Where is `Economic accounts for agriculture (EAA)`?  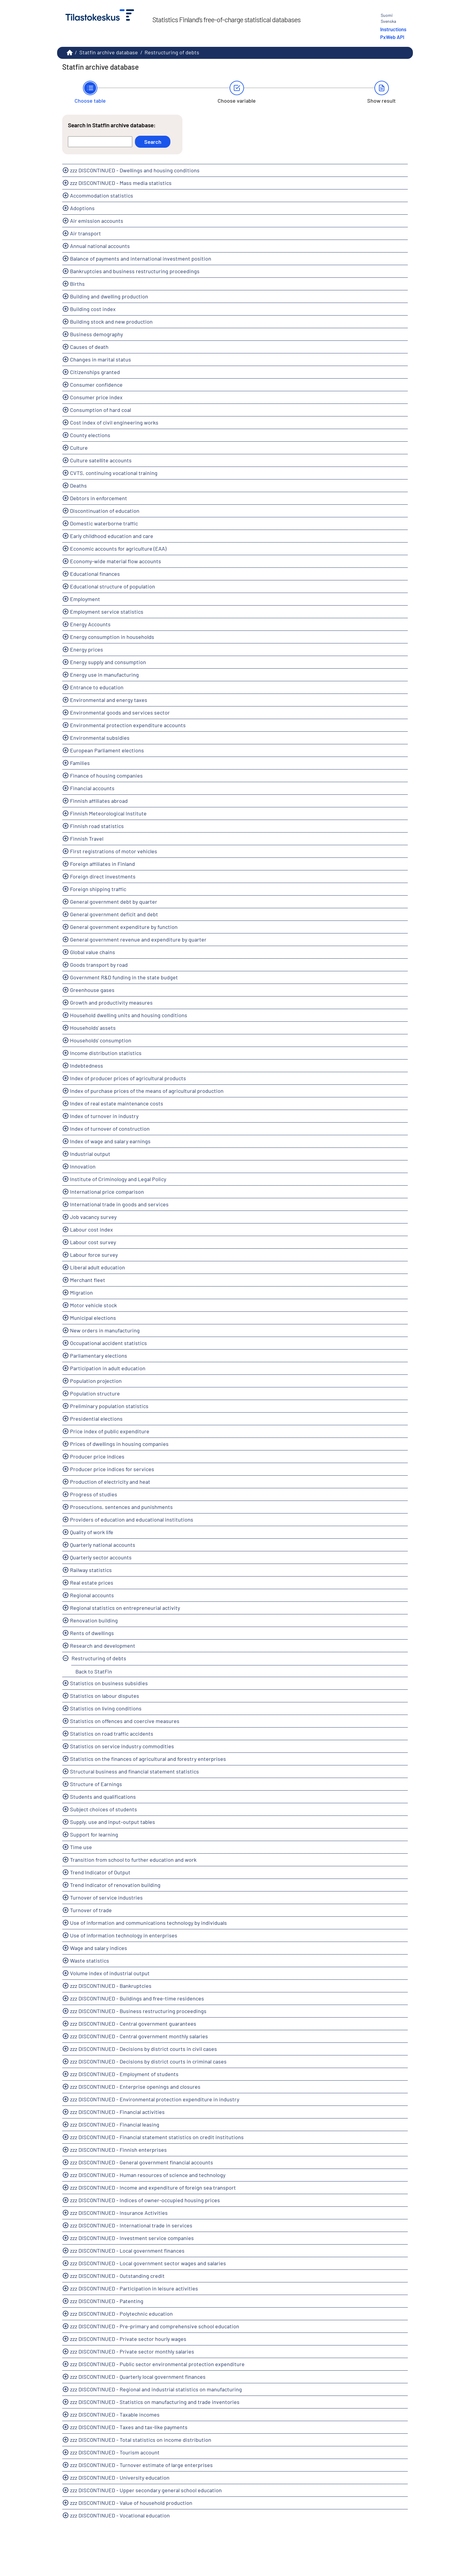 Economic accounts for agriculture (EAA) is located at coordinates (118, 548).